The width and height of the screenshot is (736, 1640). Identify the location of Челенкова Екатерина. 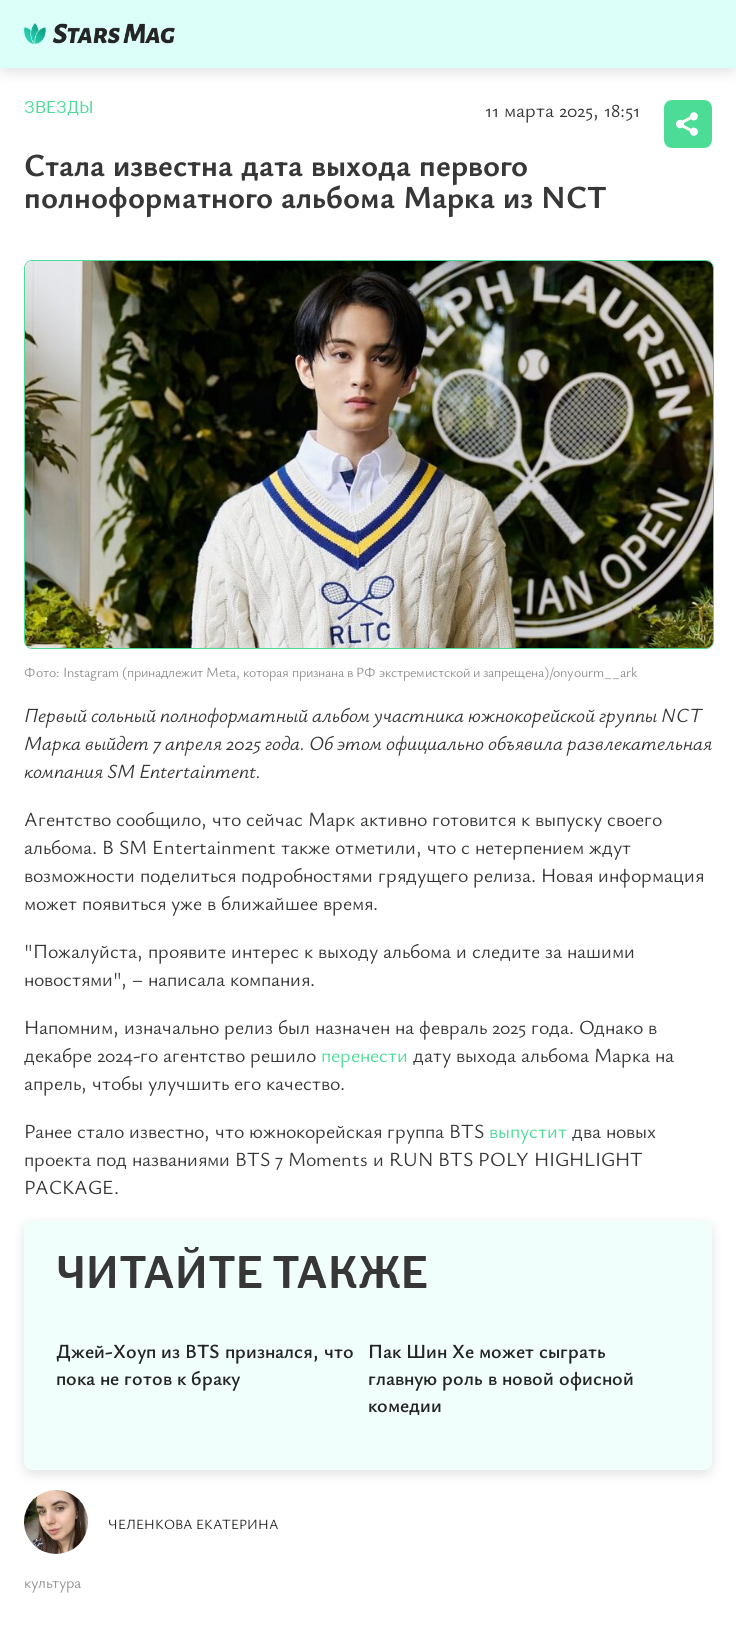
(193, 1523).